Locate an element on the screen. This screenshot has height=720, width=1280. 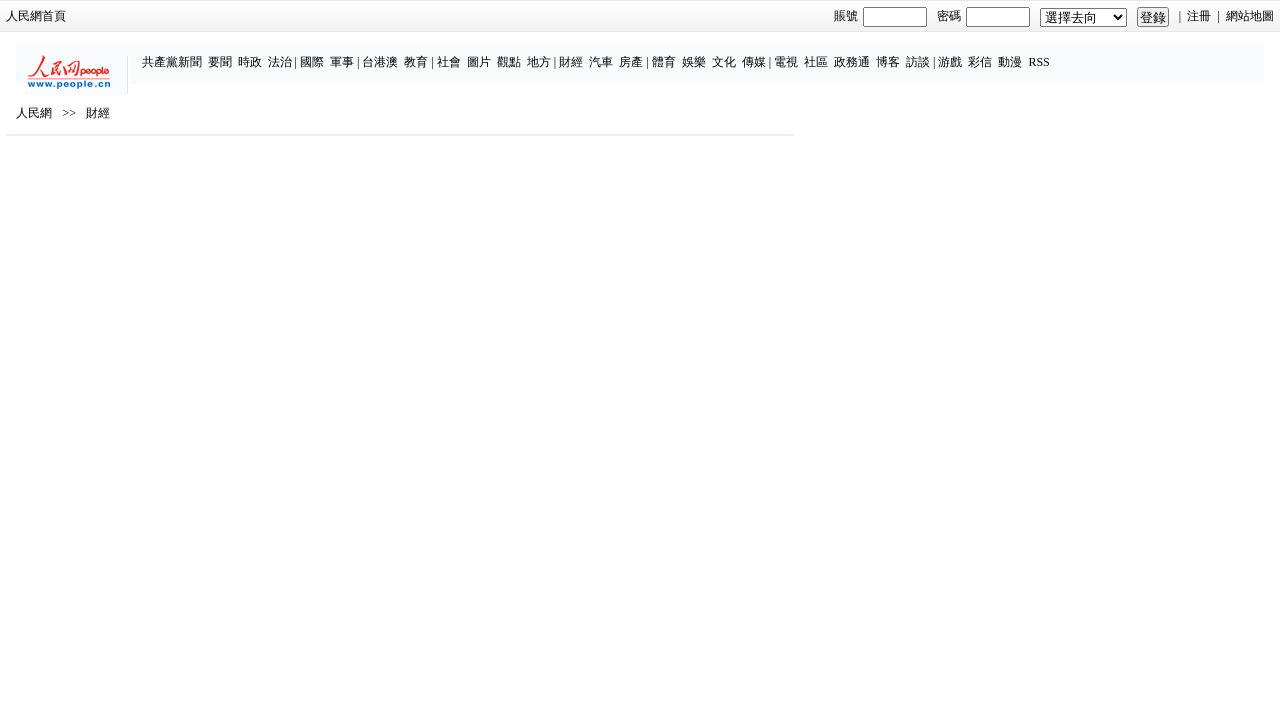
國際 is located at coordinates (356, 52).